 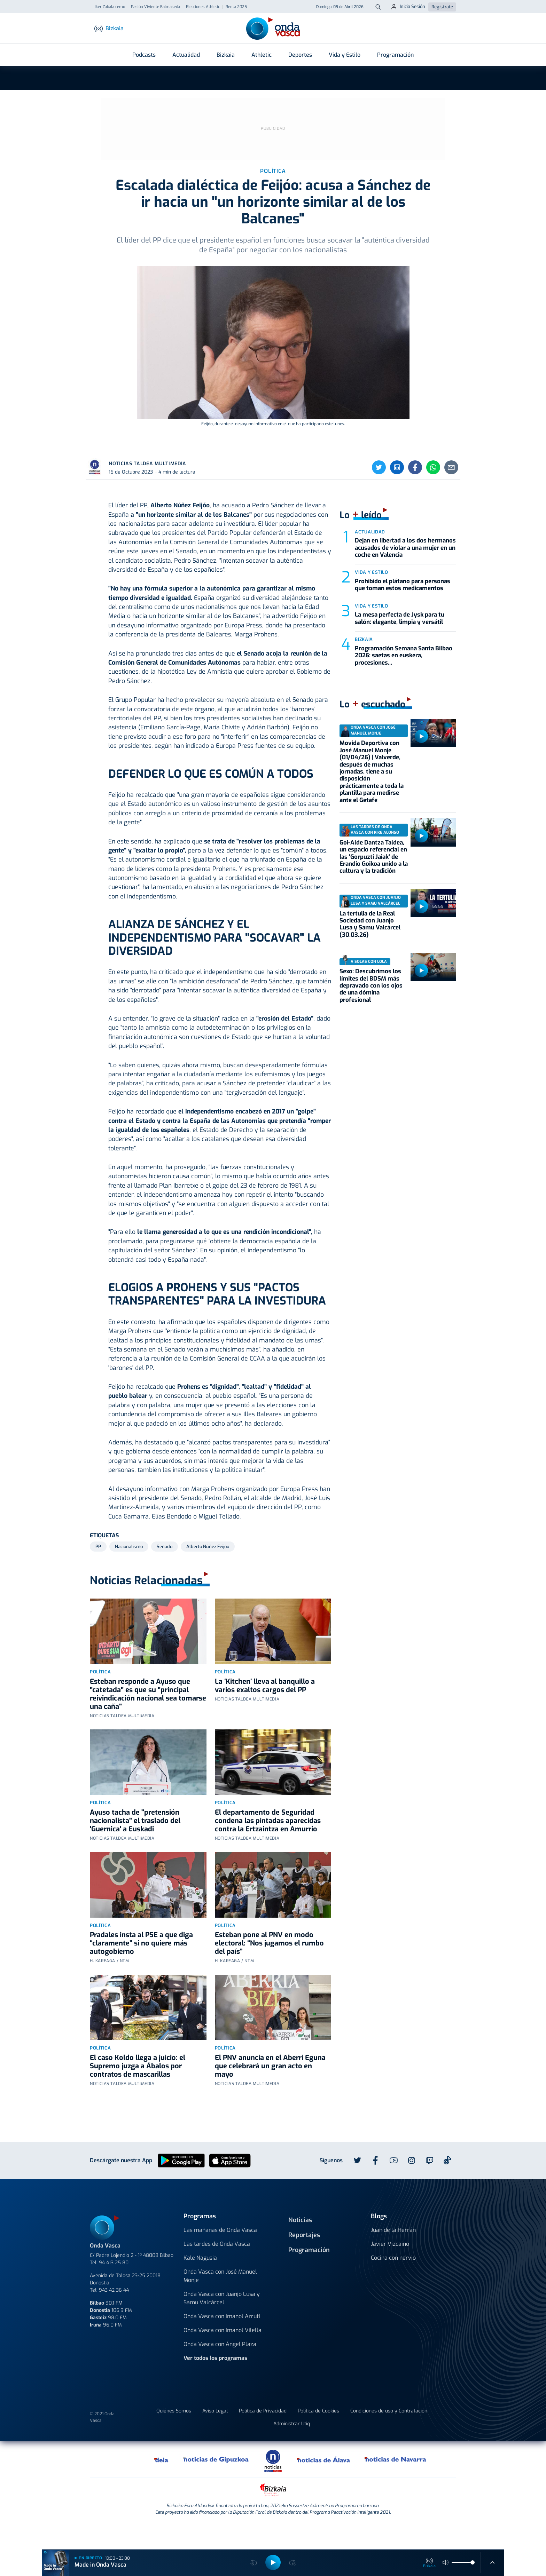 What do you see at coordinates (318, 2436) in the screenshot?
I see `Política de Cookies` at bounding box center [318, 2436].